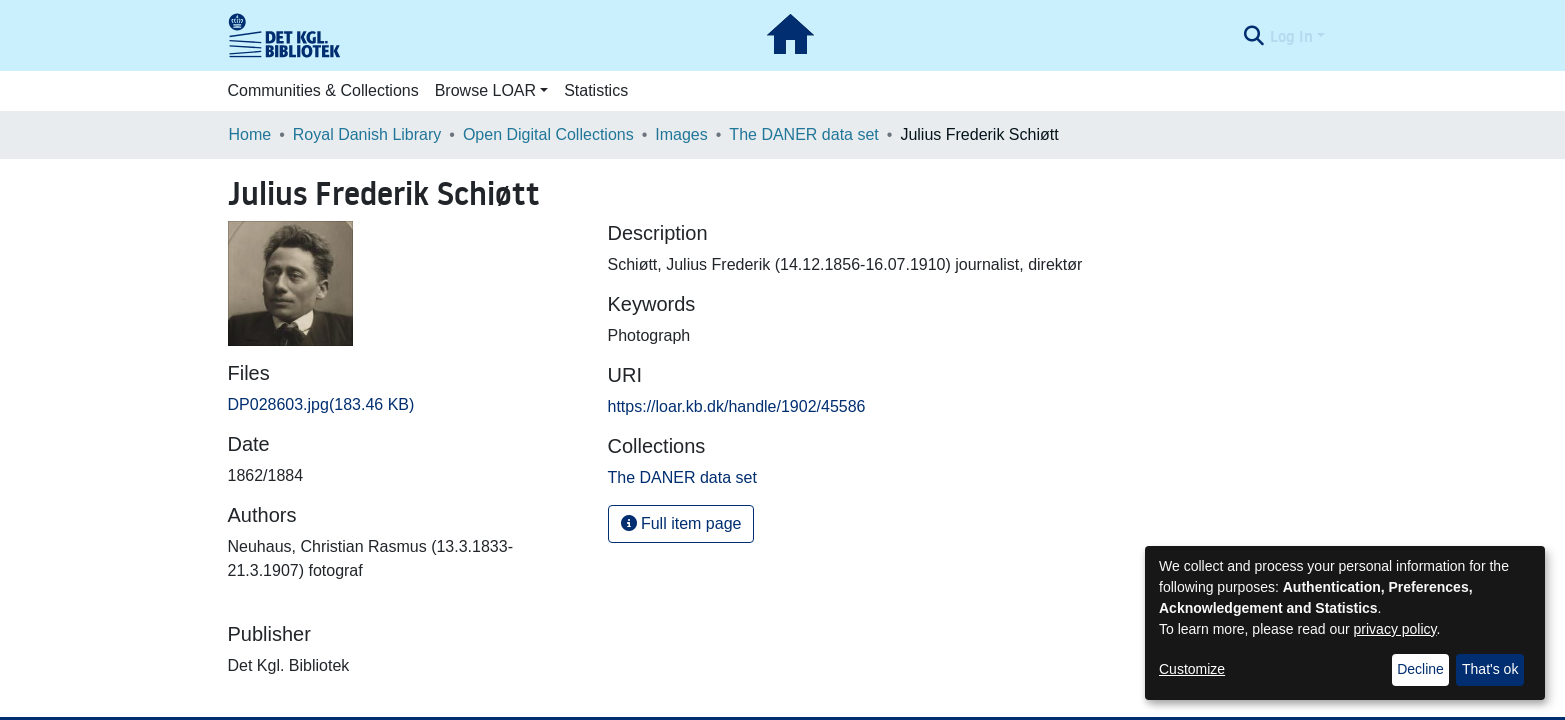 The image size is (1565, 720). What do you see at coordinates (250, 134) in the screenshot?
I see `Home` at bounding box center [250, 134].